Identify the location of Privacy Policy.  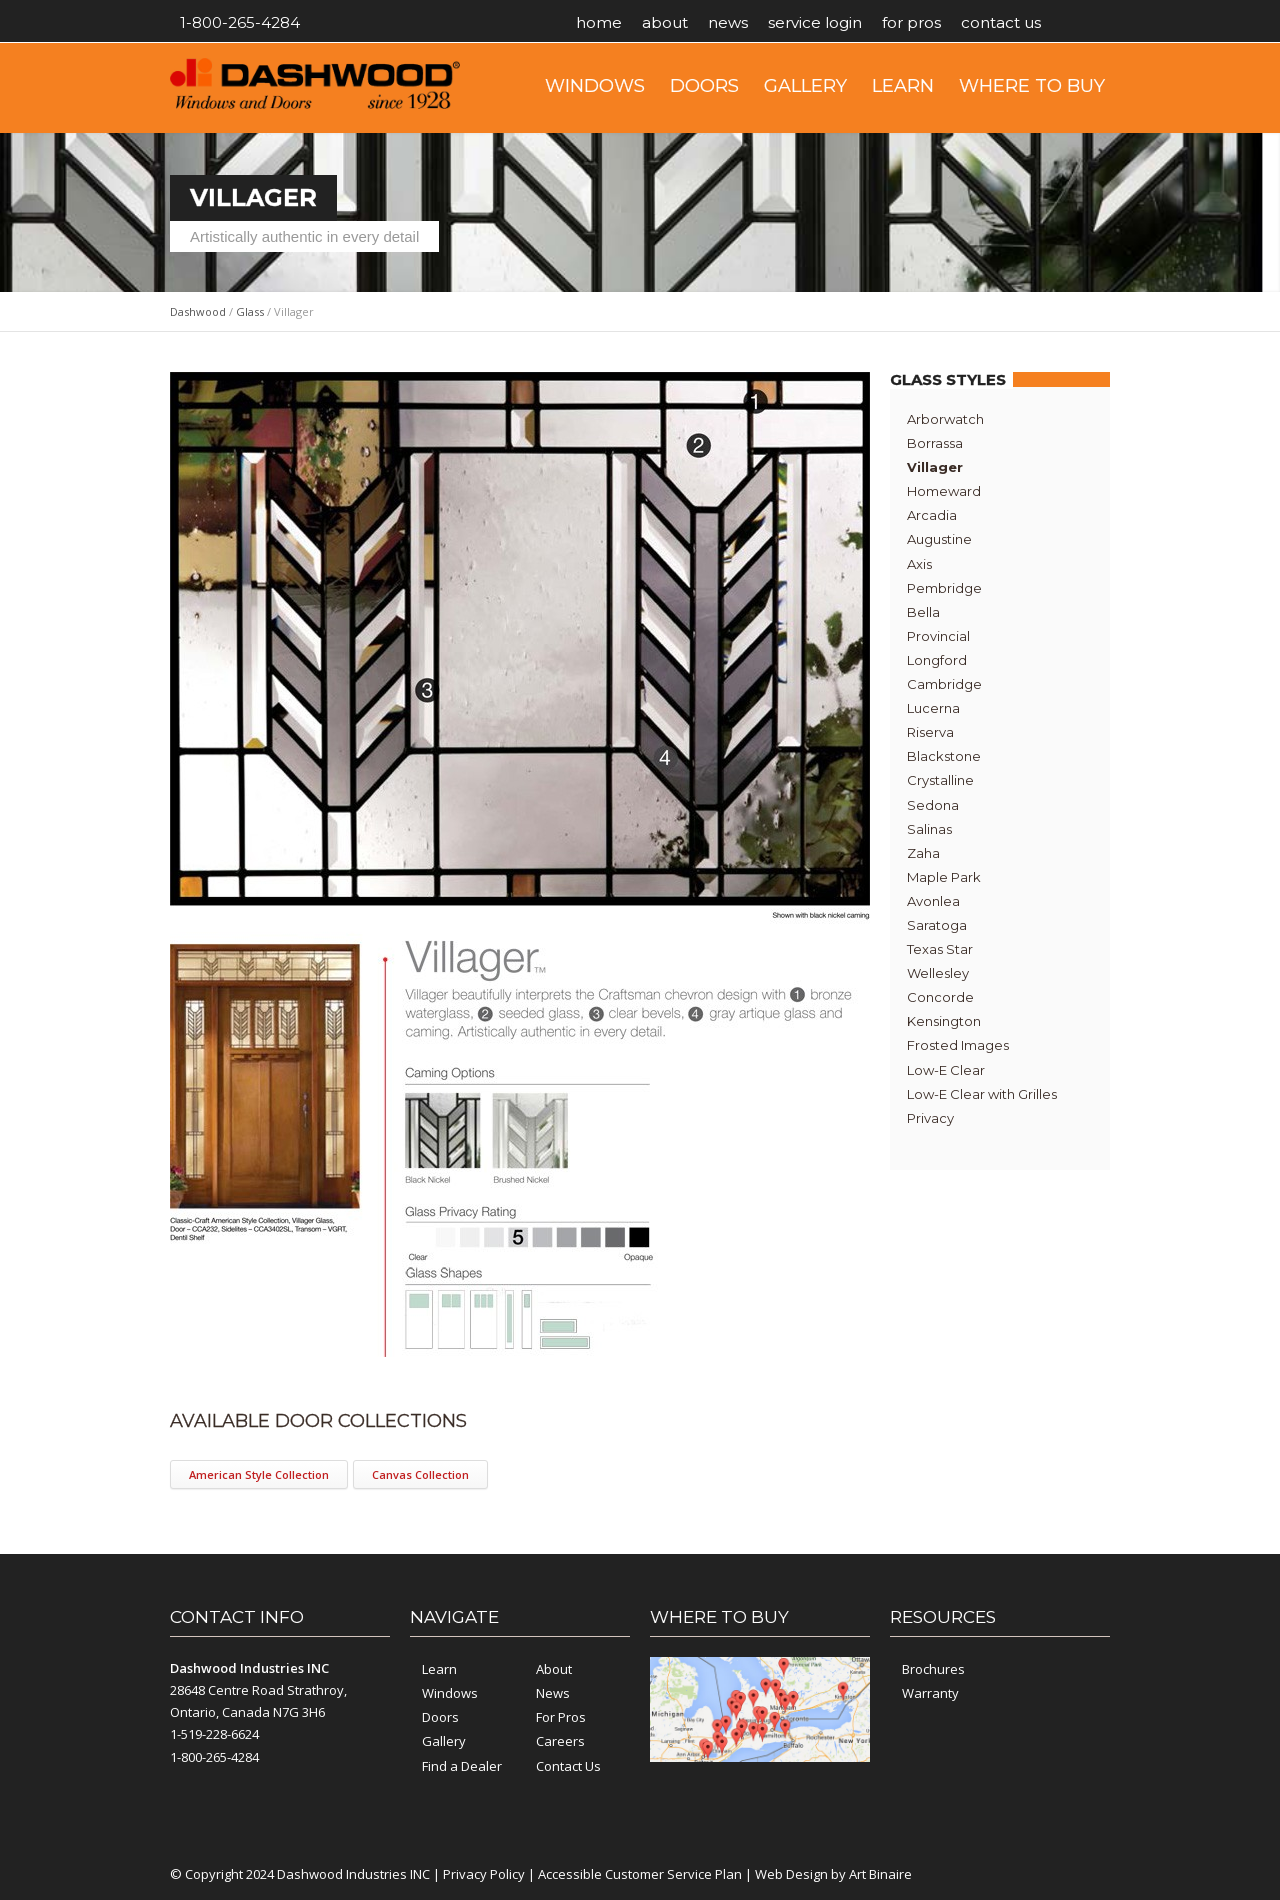
(484, 1874).